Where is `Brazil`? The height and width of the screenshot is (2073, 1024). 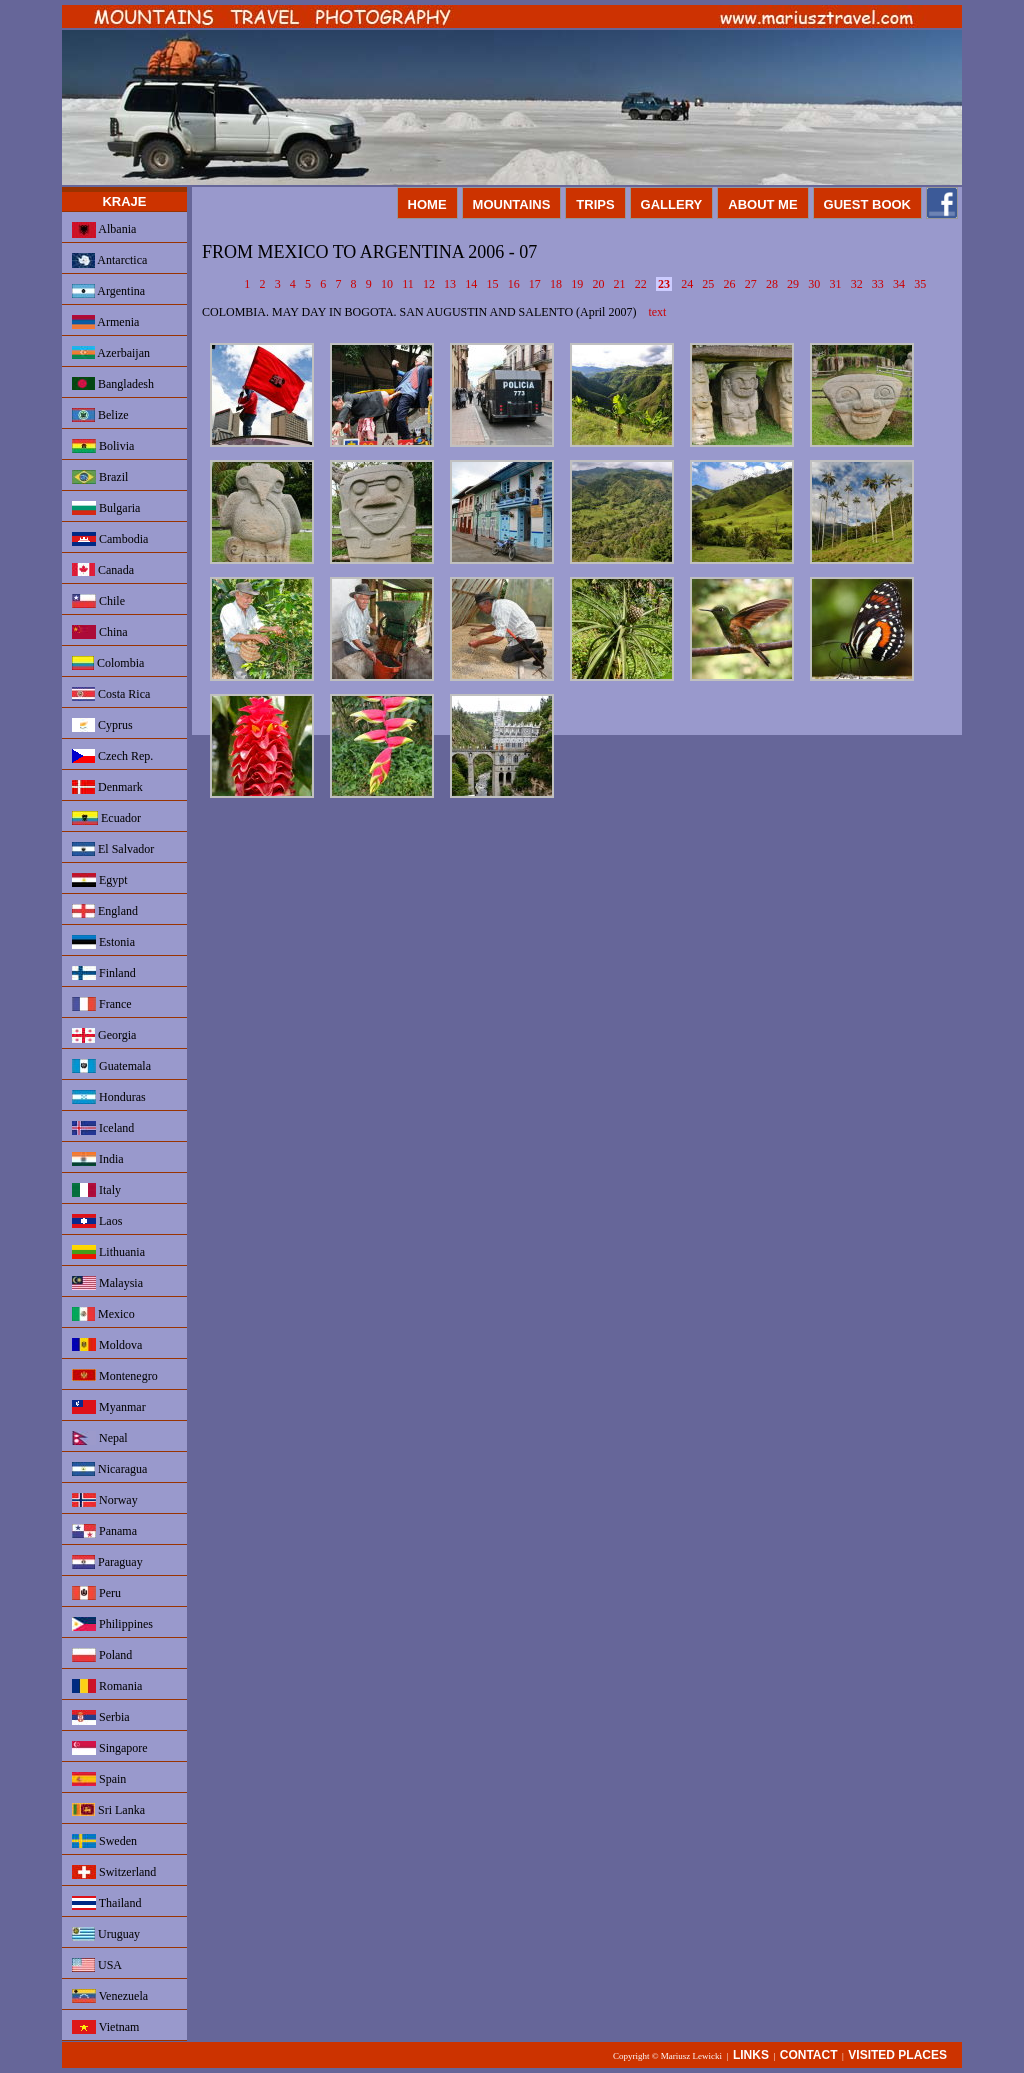
Brazil is located at coordinates (100, 477).